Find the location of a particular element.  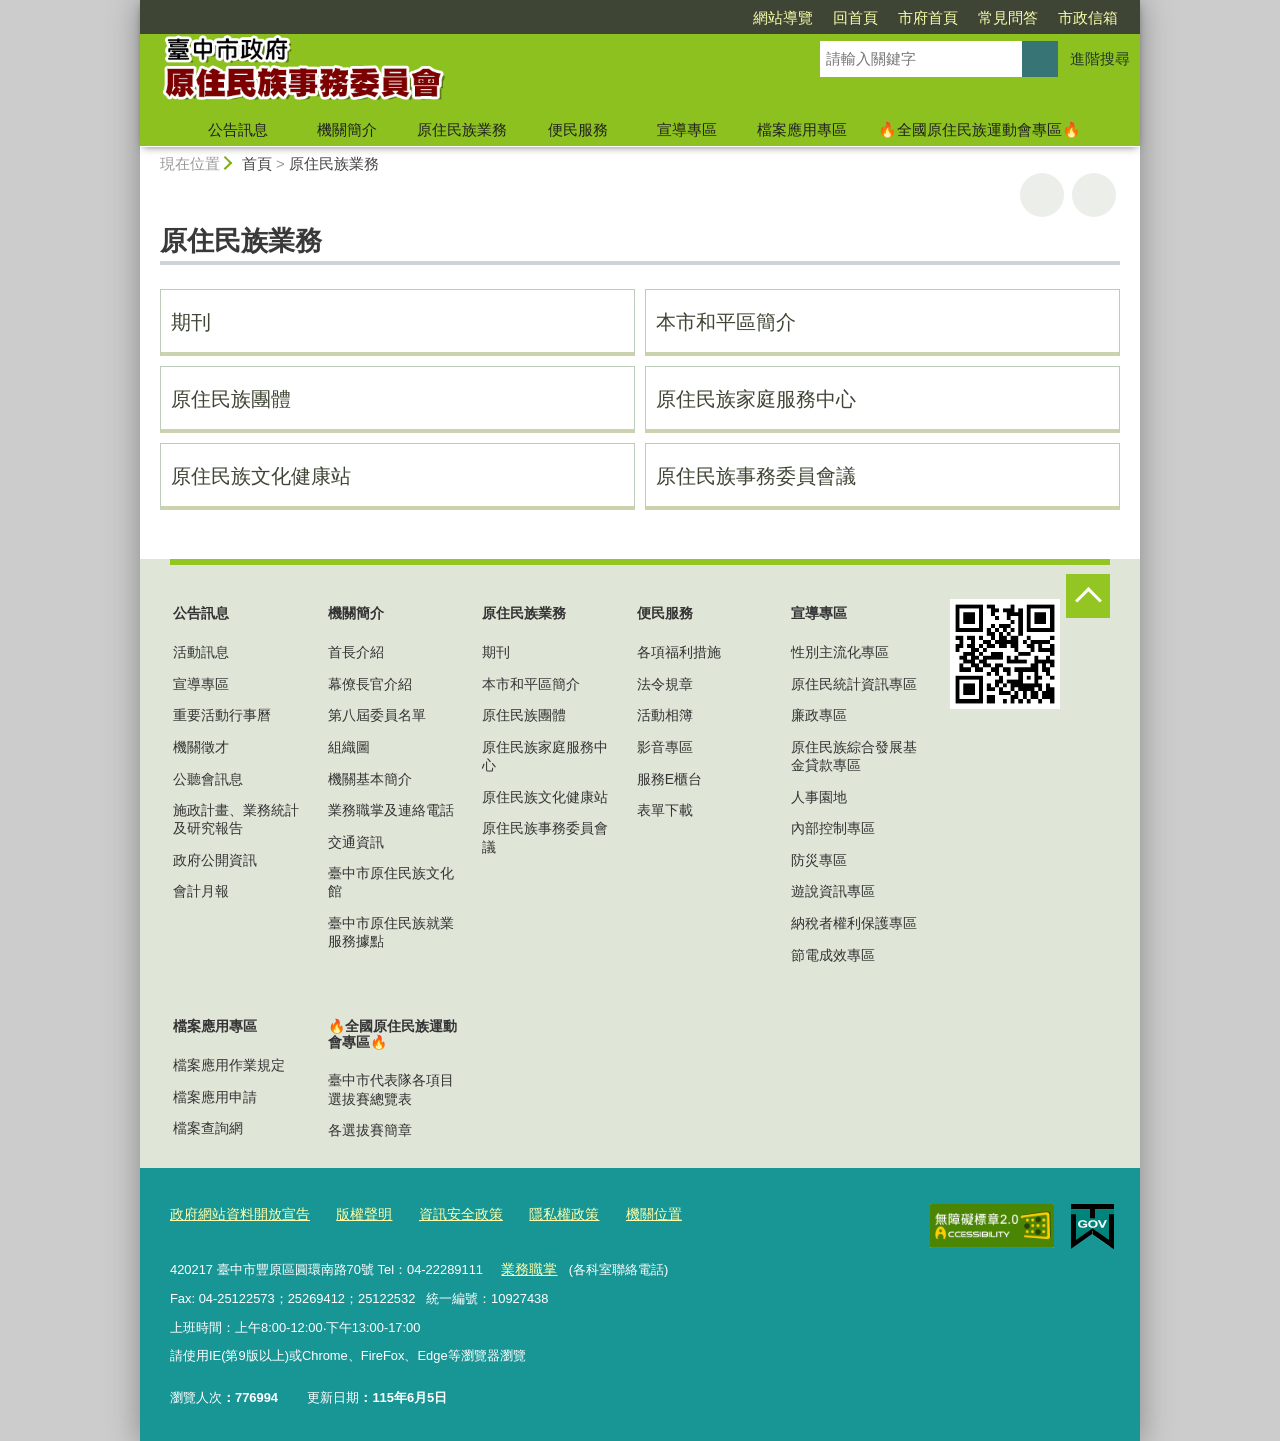

各選拔賽簡章 is located at coordinates (370, 1130).